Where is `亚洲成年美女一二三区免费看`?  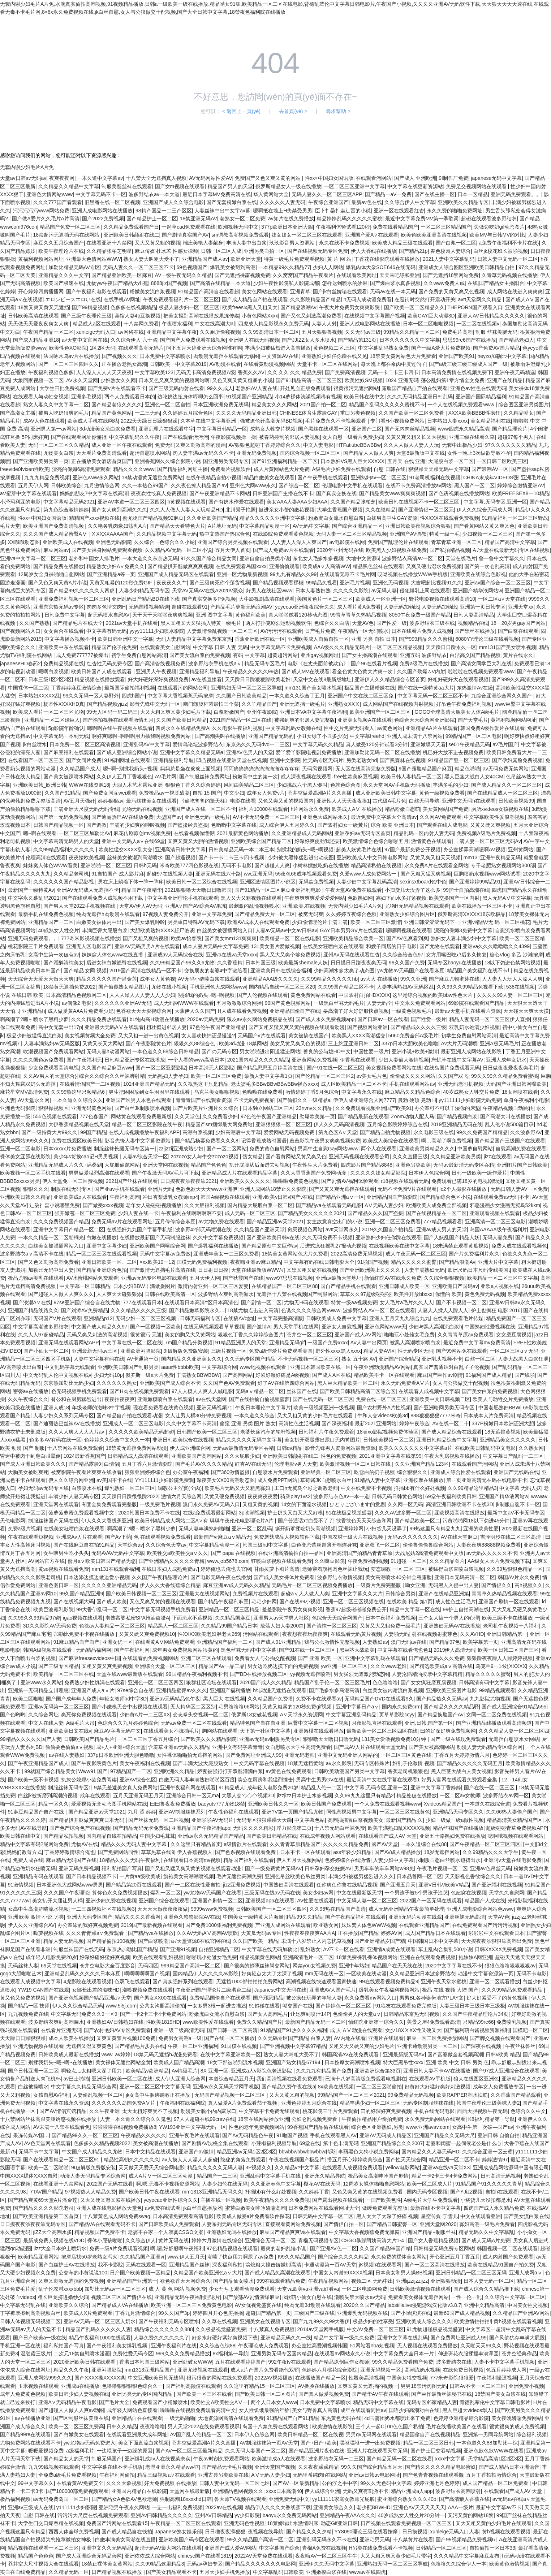
亚洲成年美女一二三区免费看 is located at coordinates (226, 1254).